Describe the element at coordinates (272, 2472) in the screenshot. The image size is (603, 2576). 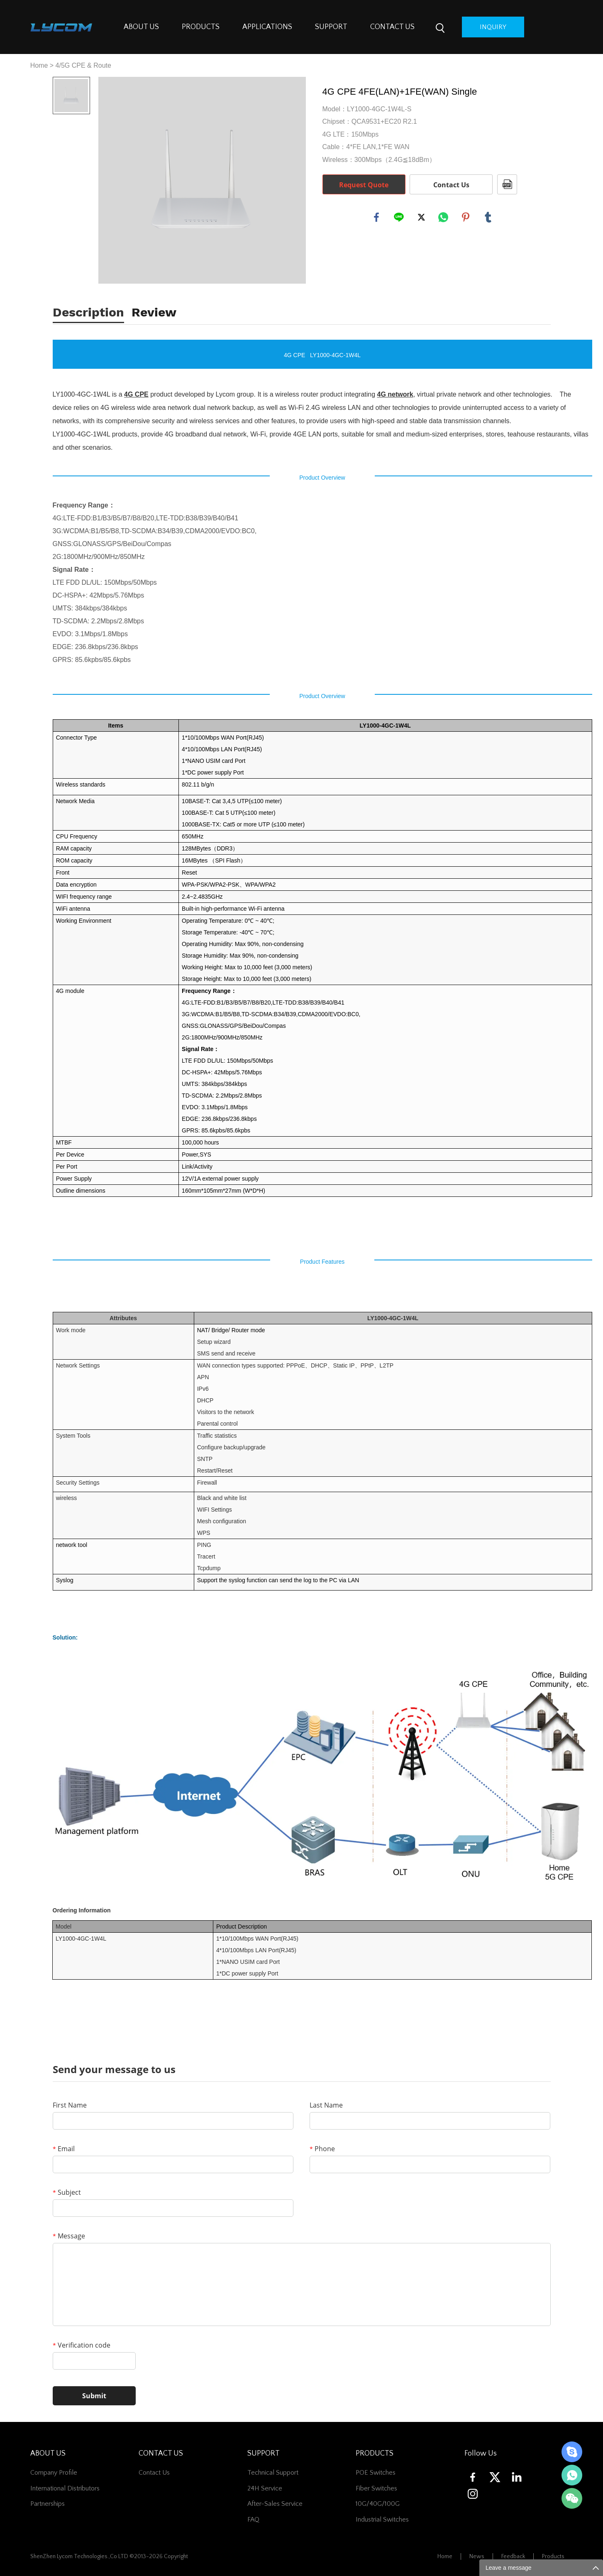
I see `Technical Support` at that location.